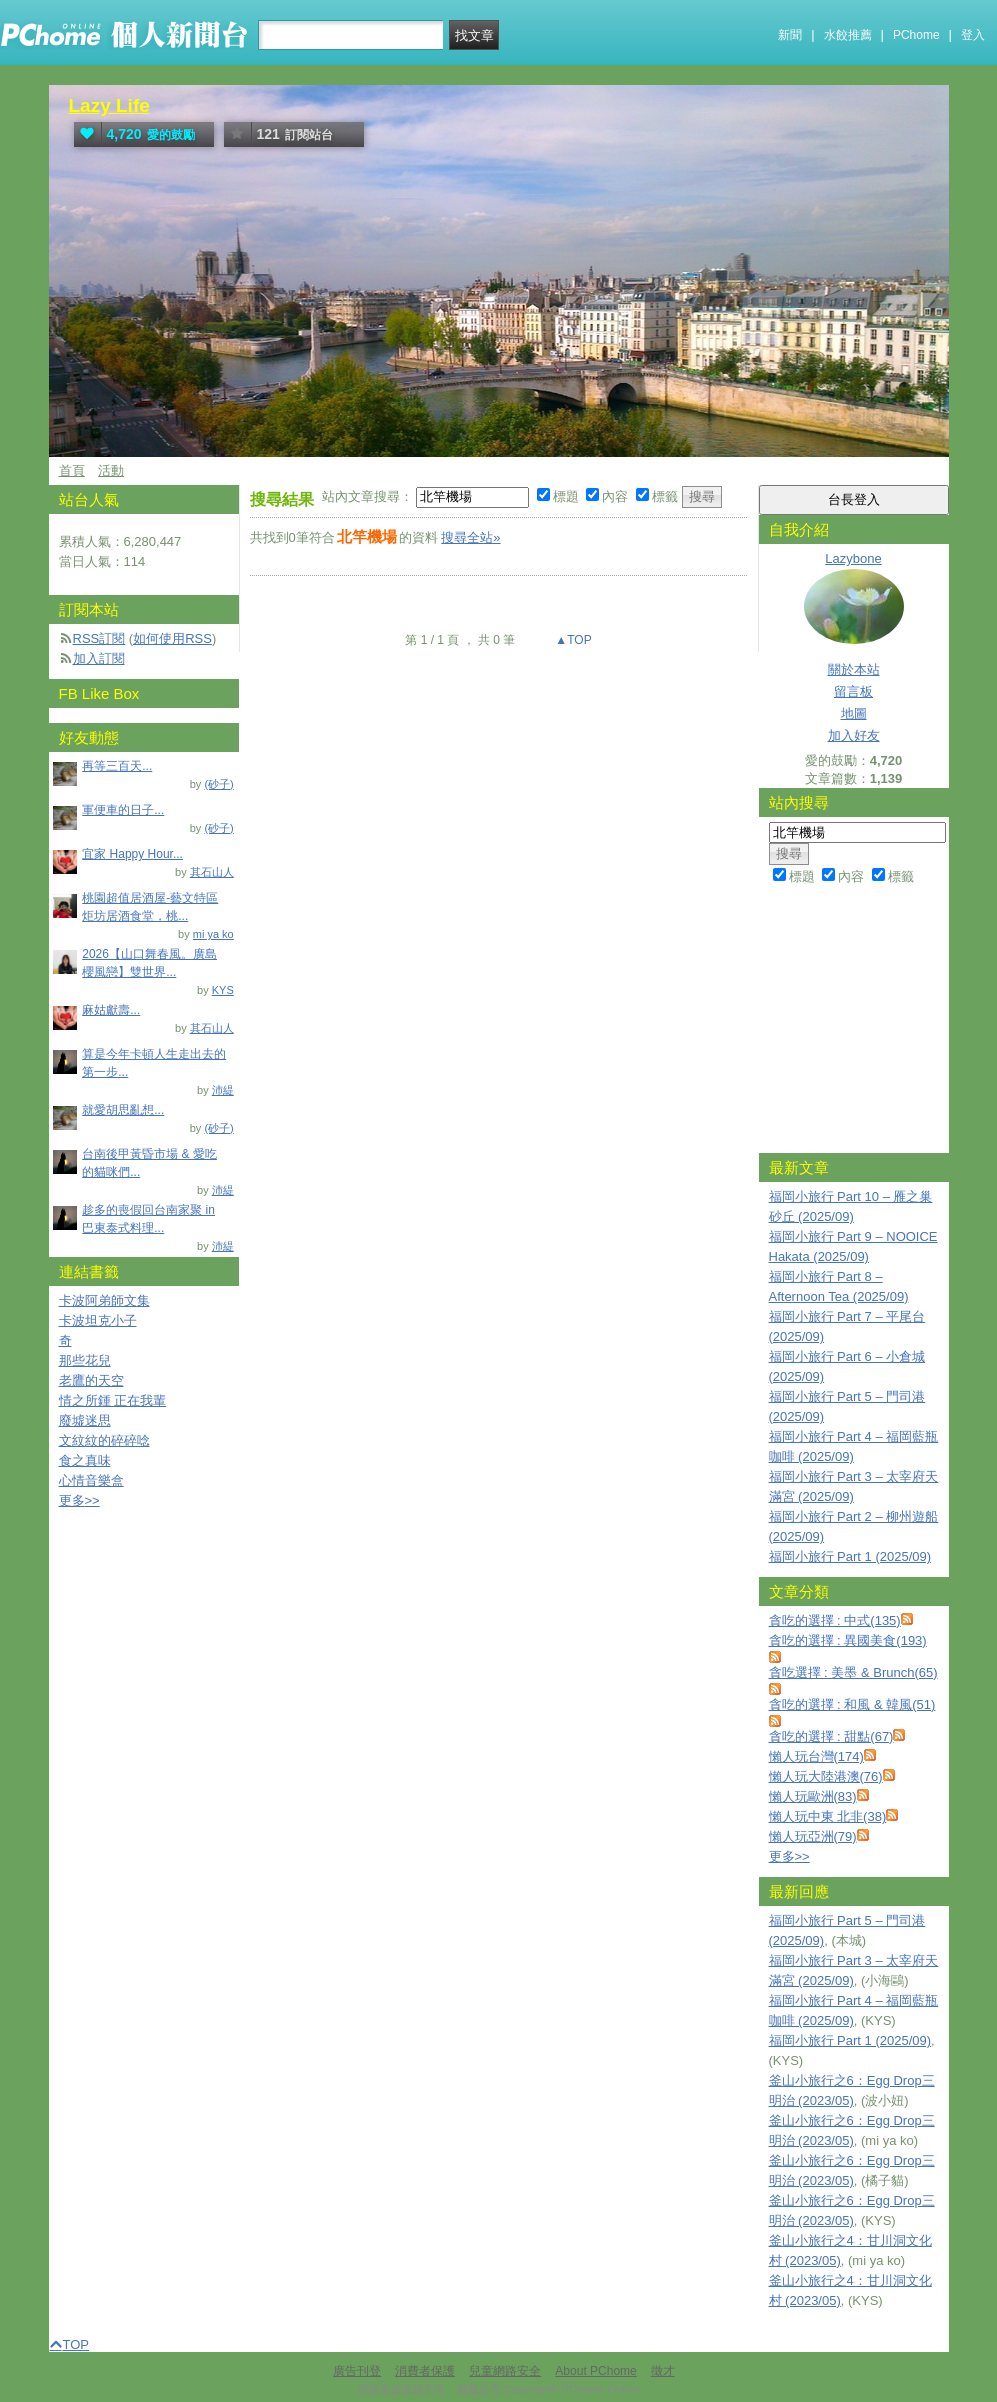 Image resolution: width=997 pixels, height=2402 pixels. I want to click on 宜家 Happy Hour..., so click(132, 854).